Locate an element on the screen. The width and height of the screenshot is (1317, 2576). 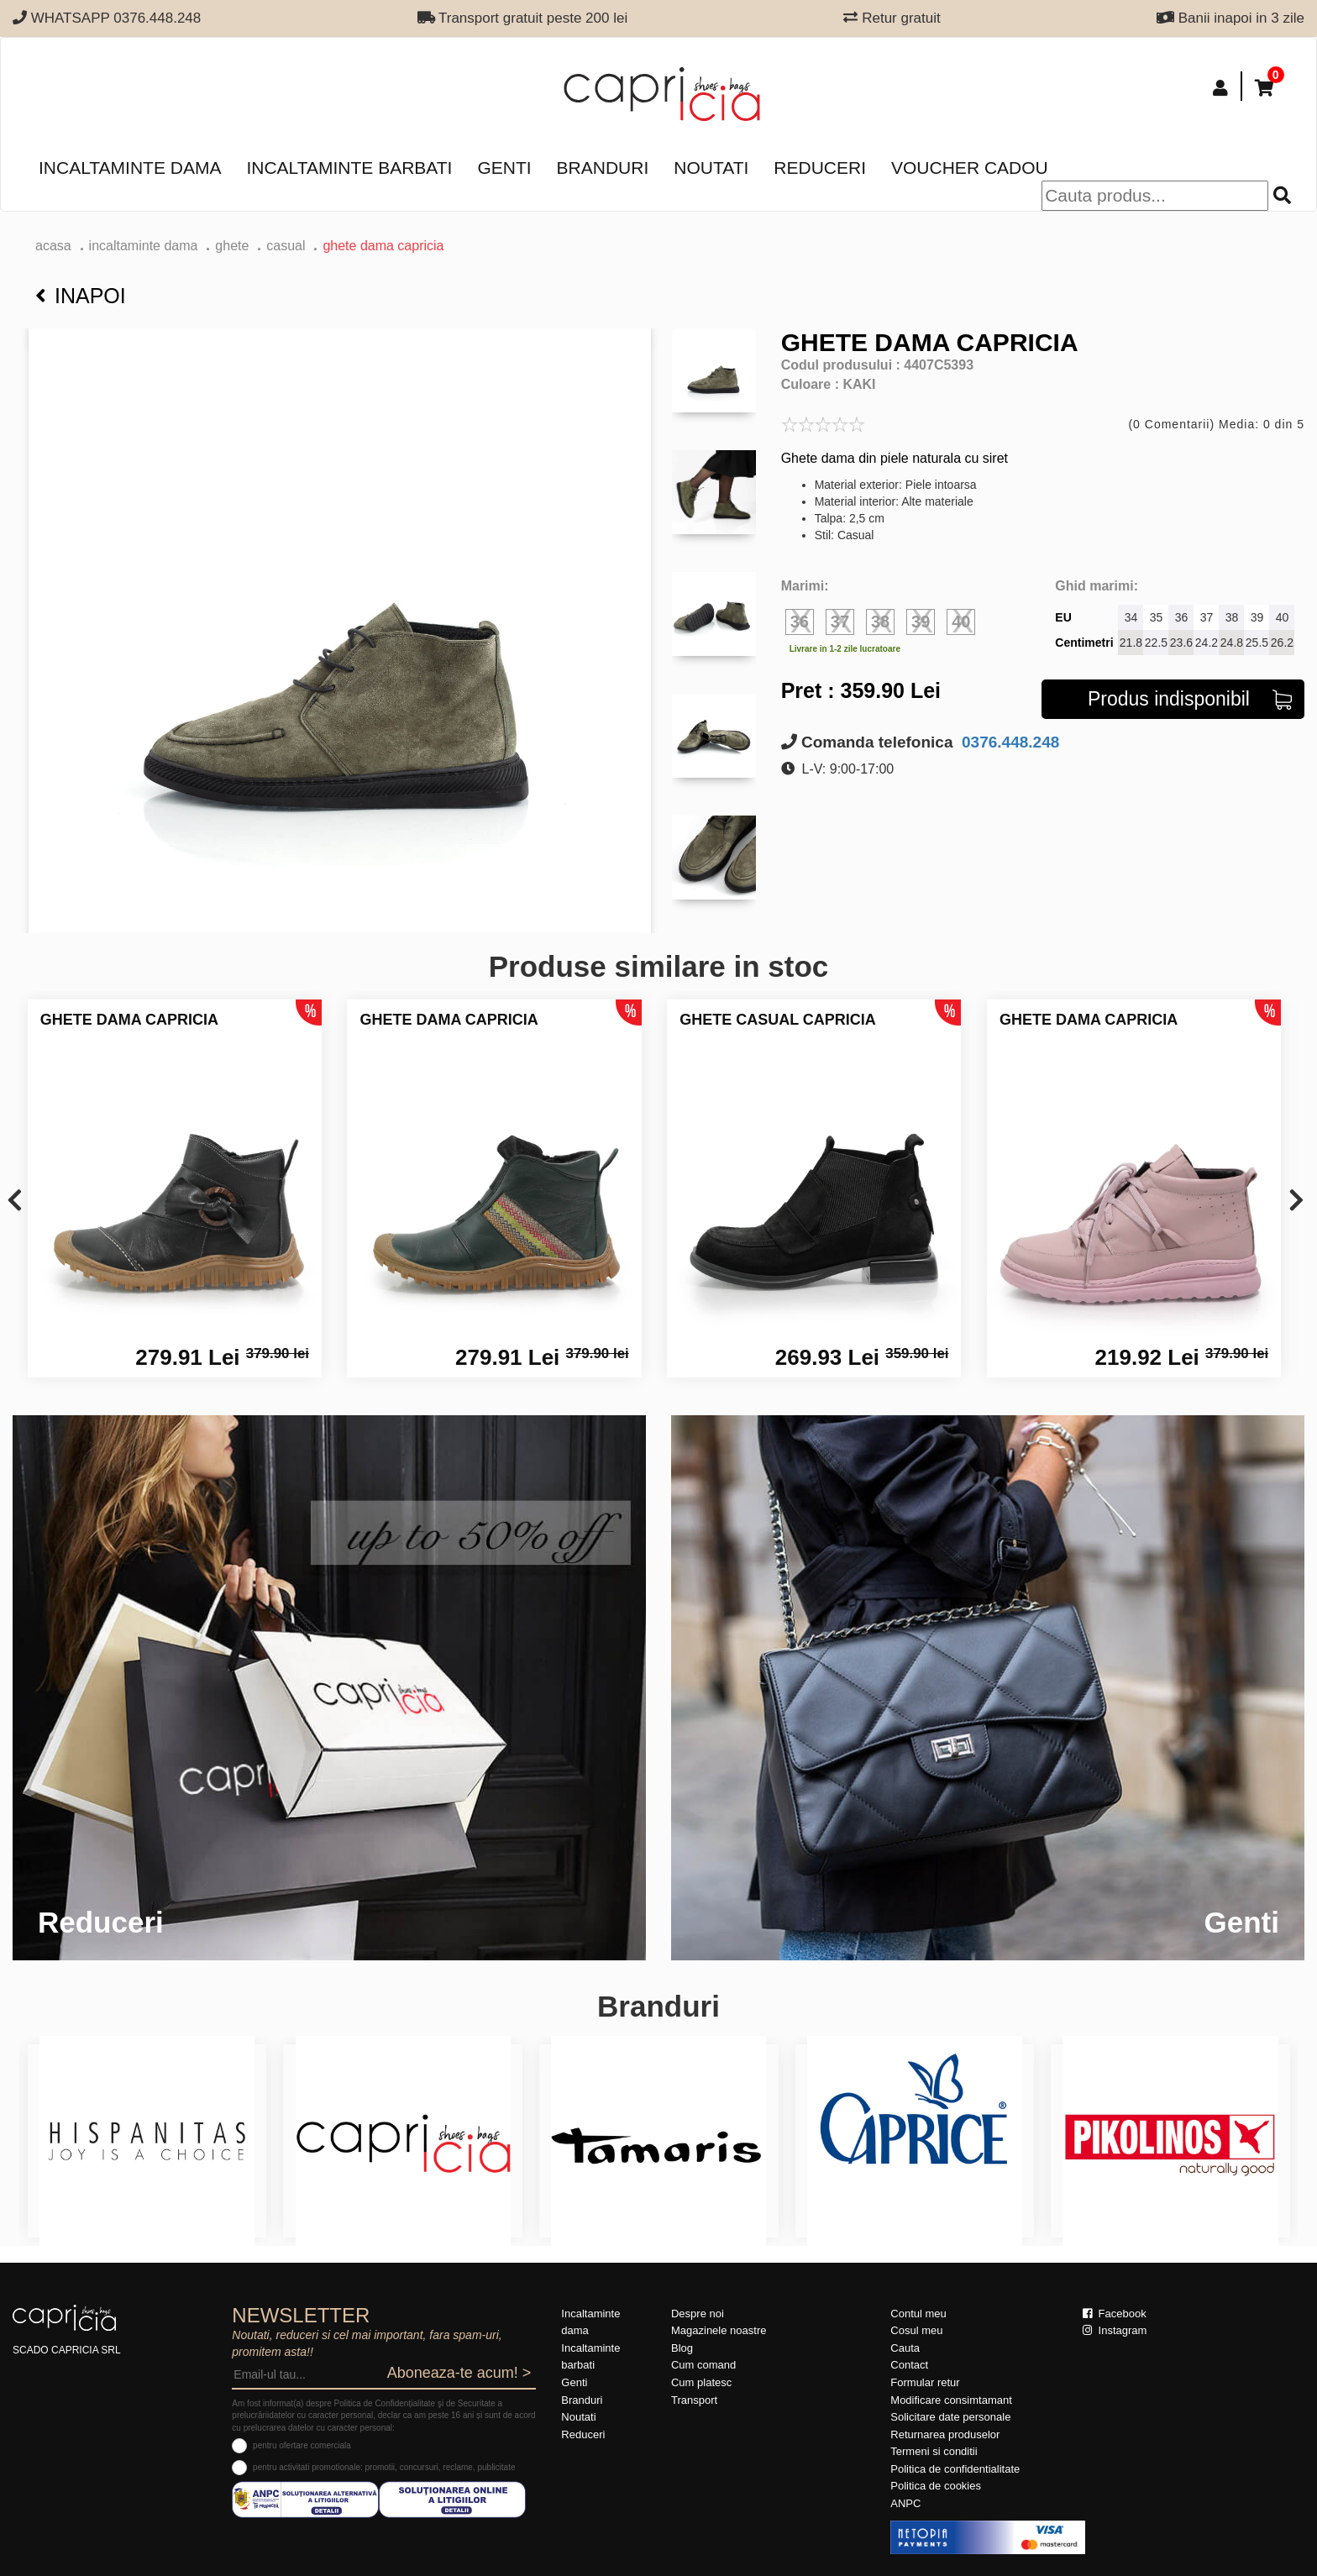
Politica de cookies is located at coordinates (935, 2485).